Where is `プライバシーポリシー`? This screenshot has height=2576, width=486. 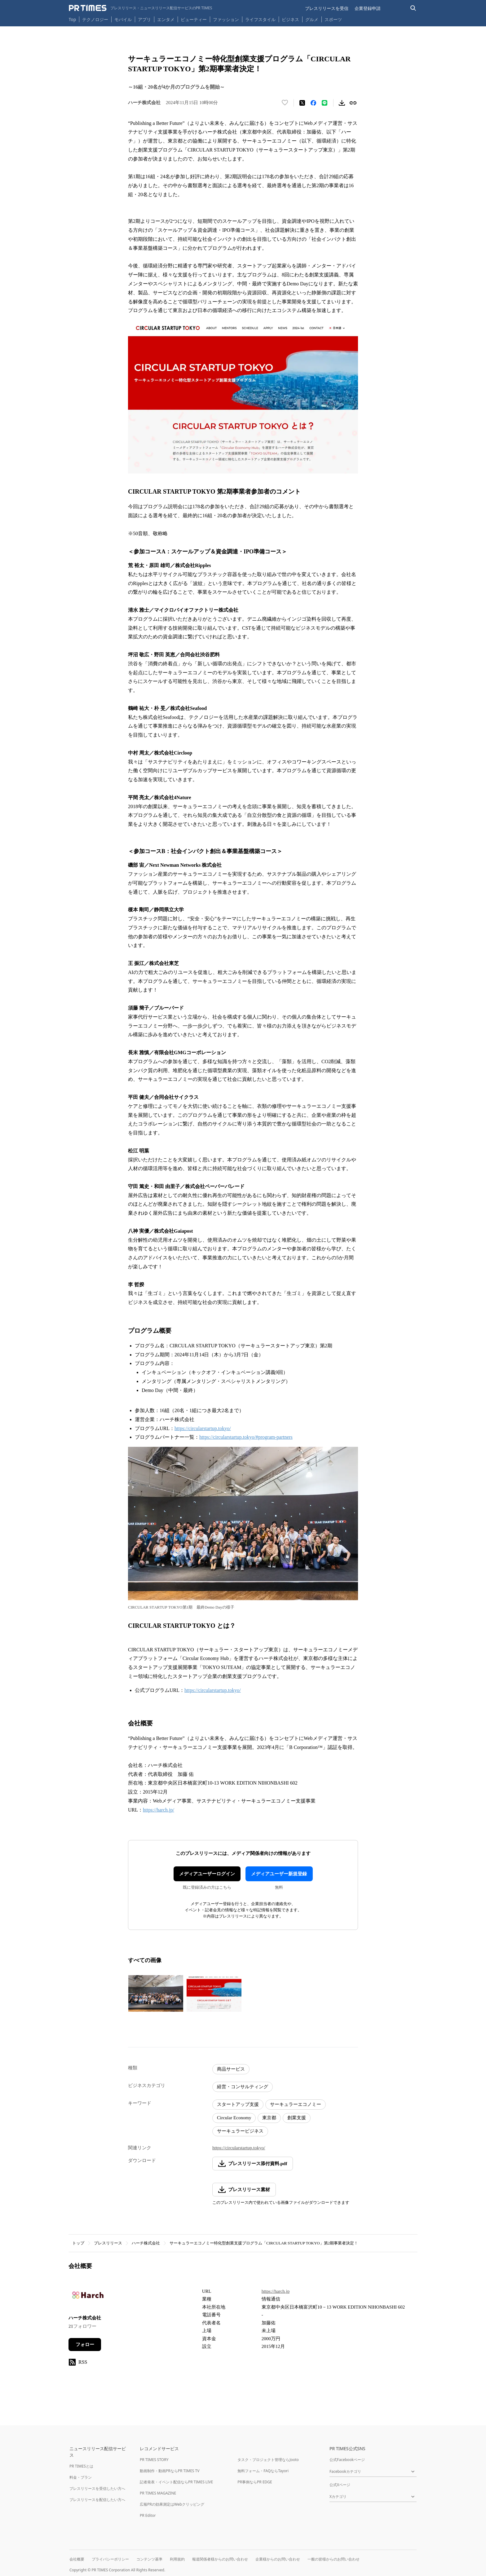
プライバシーポリシー is located at coordinates (110, 2559).